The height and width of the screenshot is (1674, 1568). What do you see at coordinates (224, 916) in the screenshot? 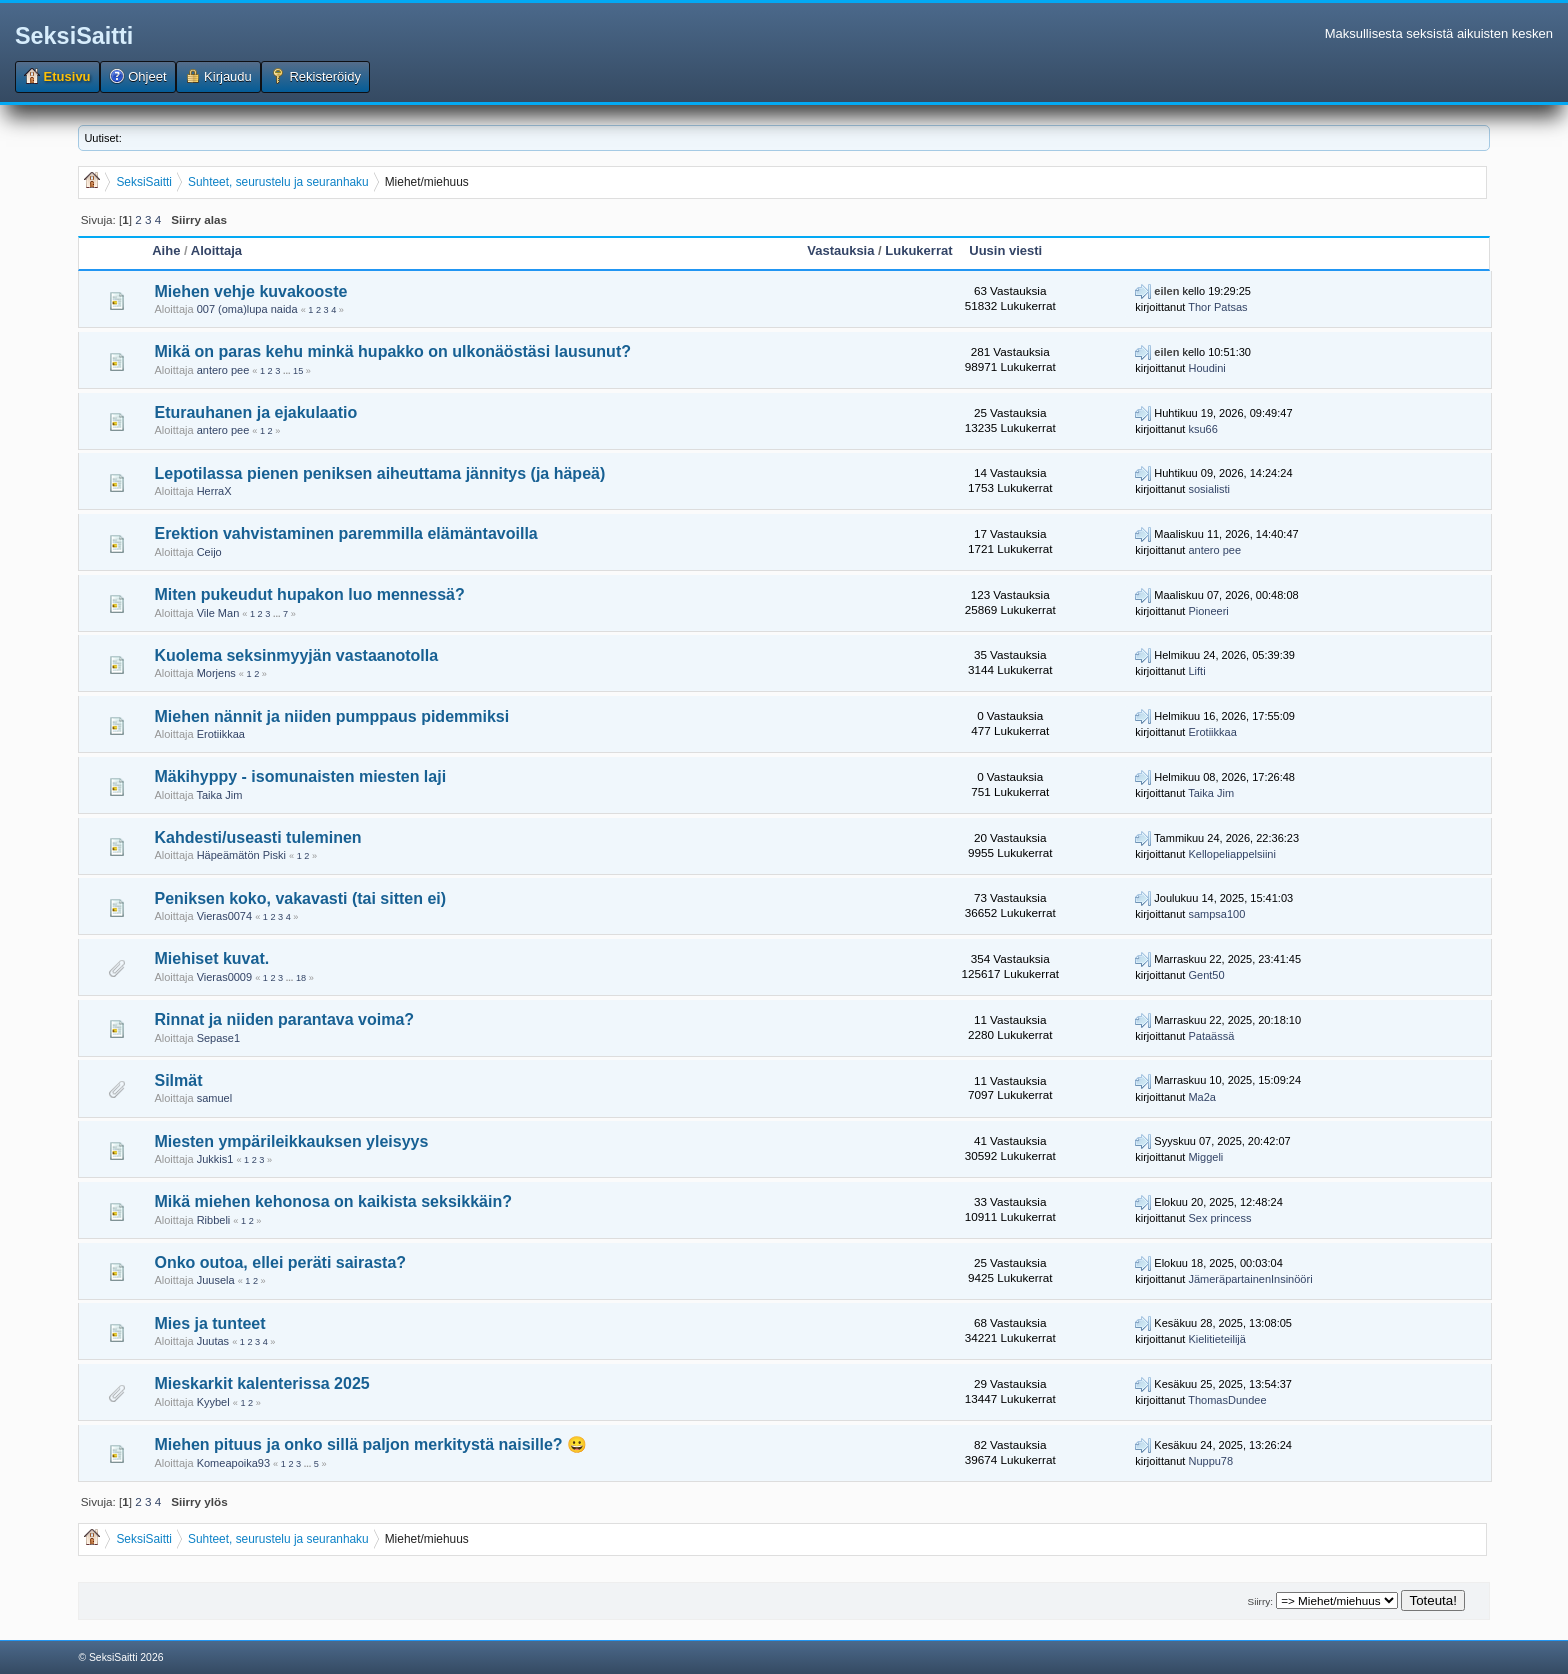
I see `Vieras0074` at bounding box center [224, 916].